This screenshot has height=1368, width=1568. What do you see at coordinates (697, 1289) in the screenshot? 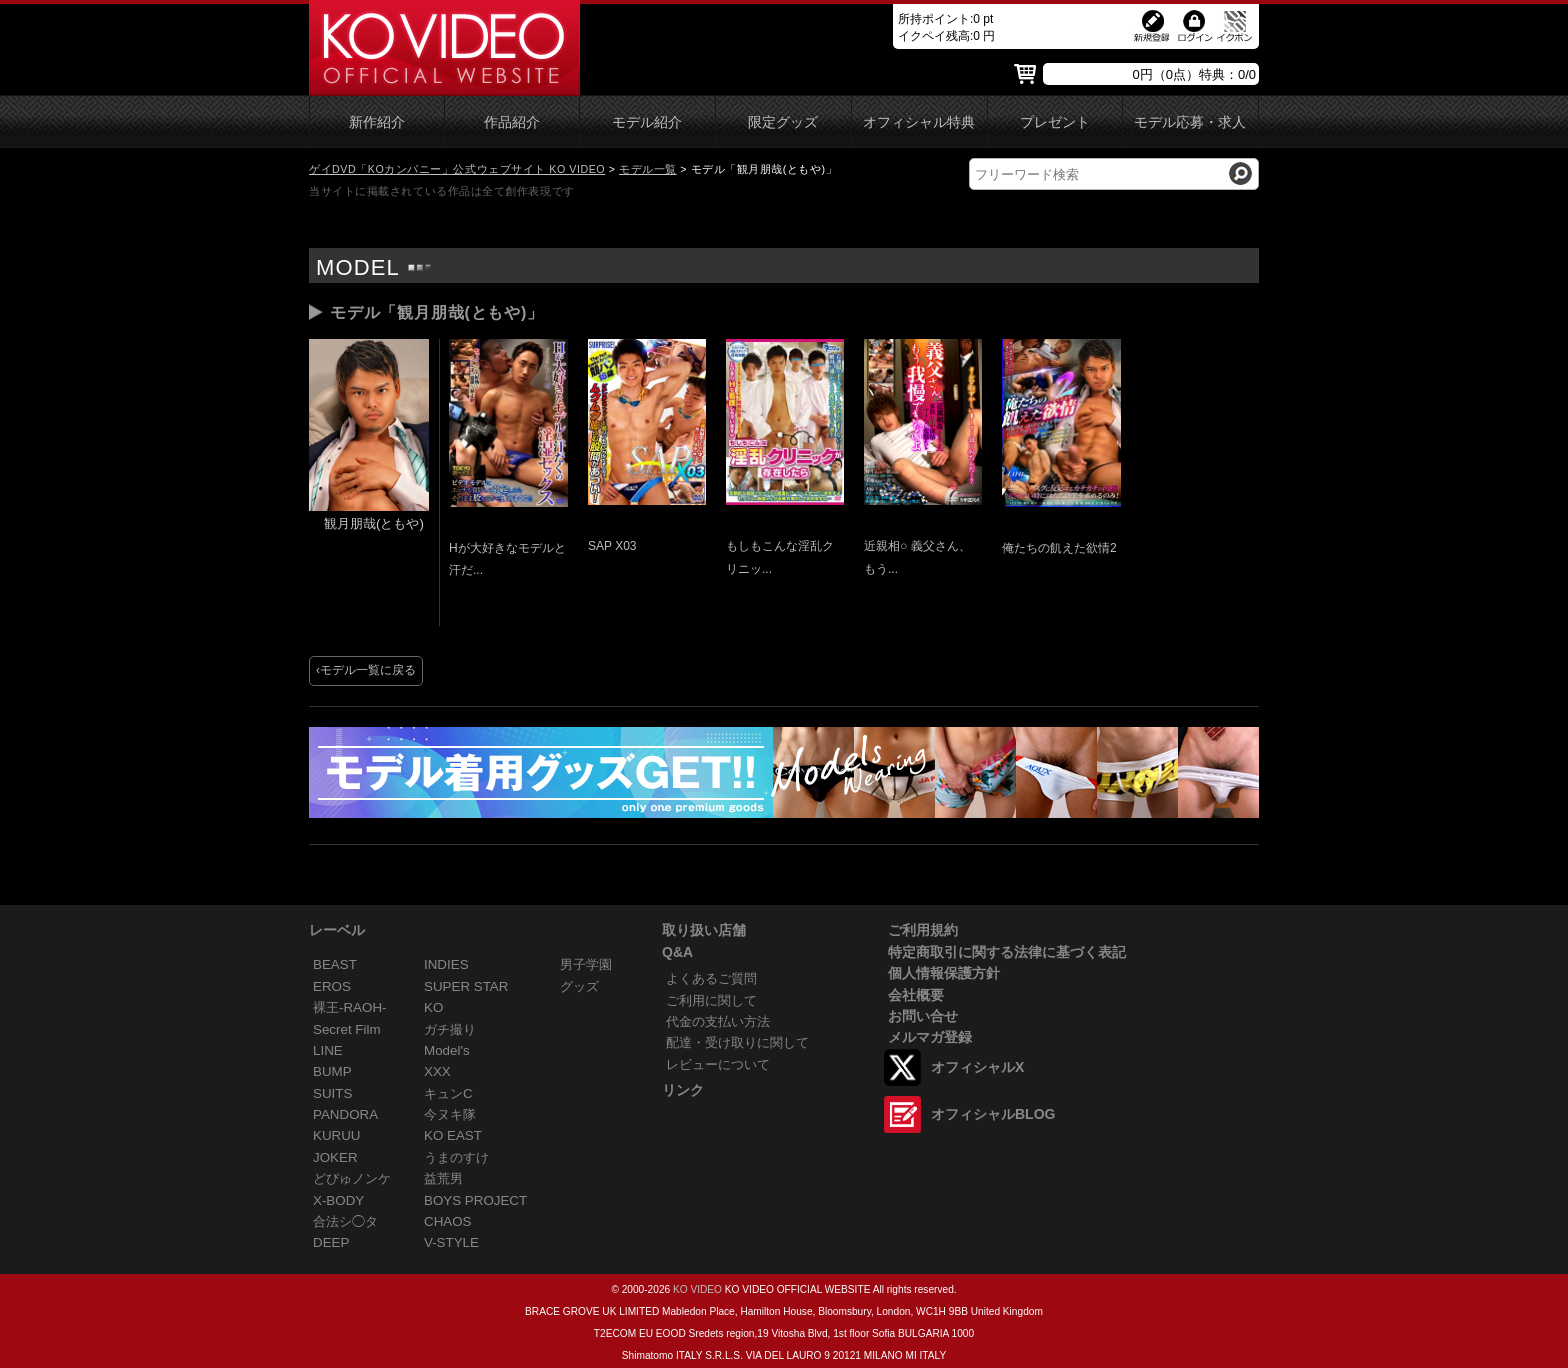
I see `KO VIDEO` at bounding box center [697, 1289].